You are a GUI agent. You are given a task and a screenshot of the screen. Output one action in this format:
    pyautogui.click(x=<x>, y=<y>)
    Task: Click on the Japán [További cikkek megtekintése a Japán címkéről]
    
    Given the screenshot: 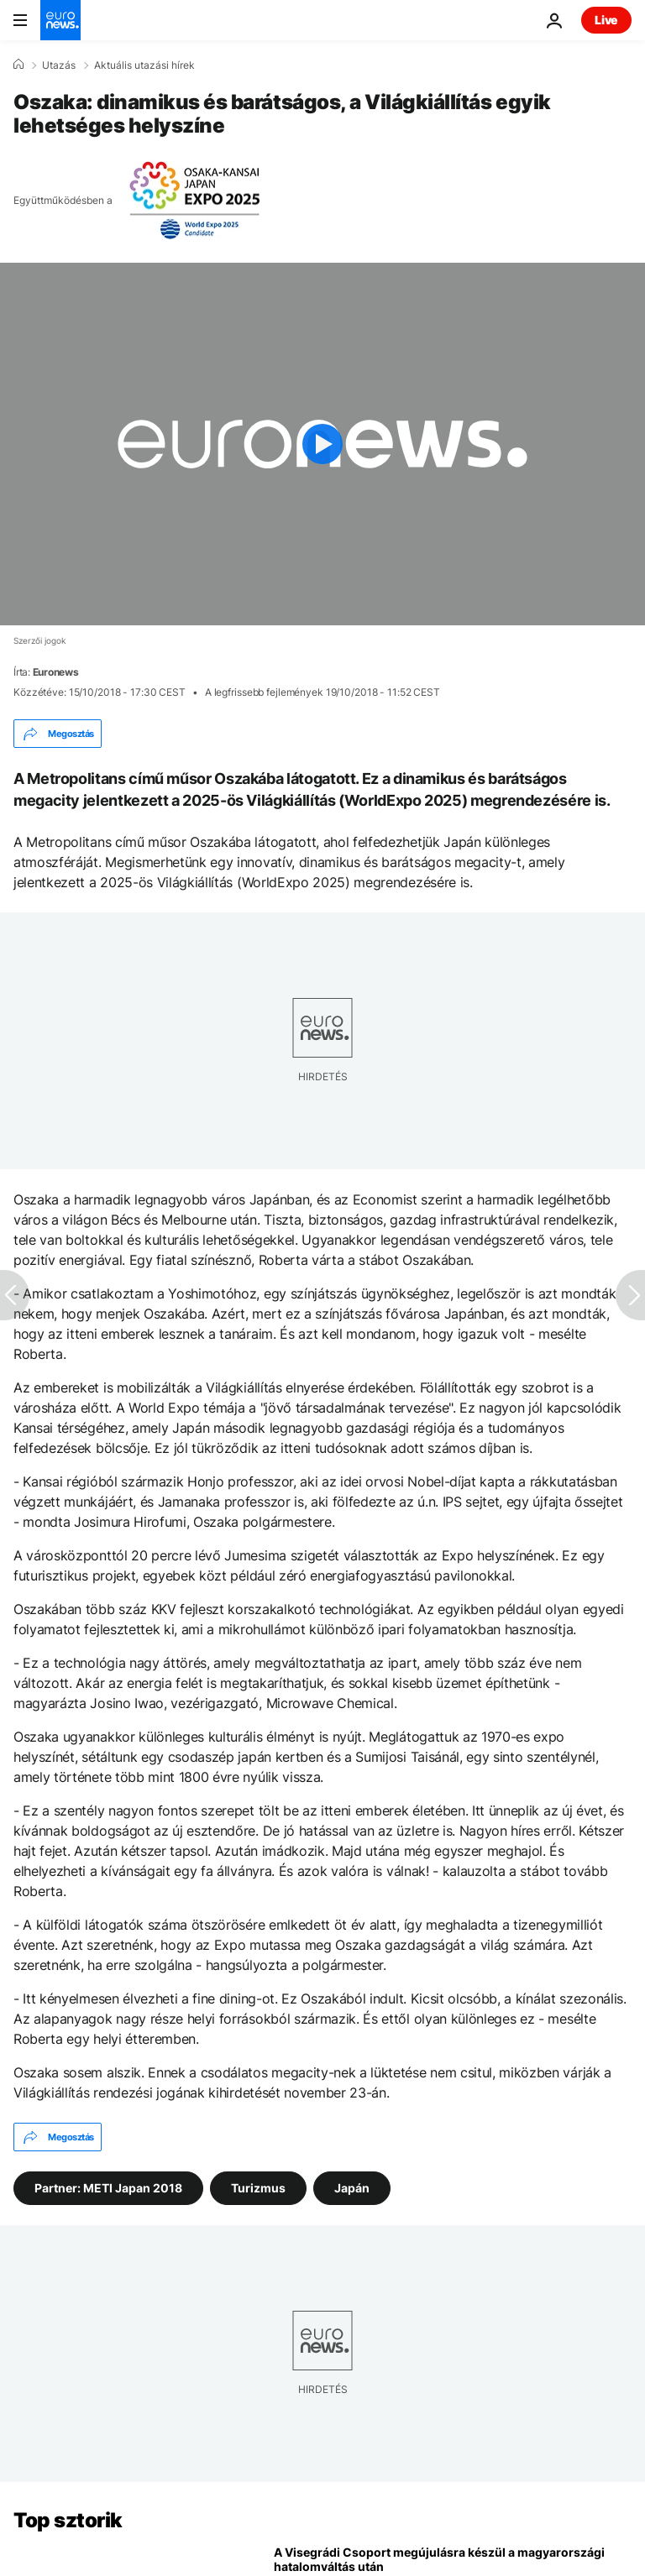 What is the action you would take?
    pyautogui.click(x=352, y=2188)
    